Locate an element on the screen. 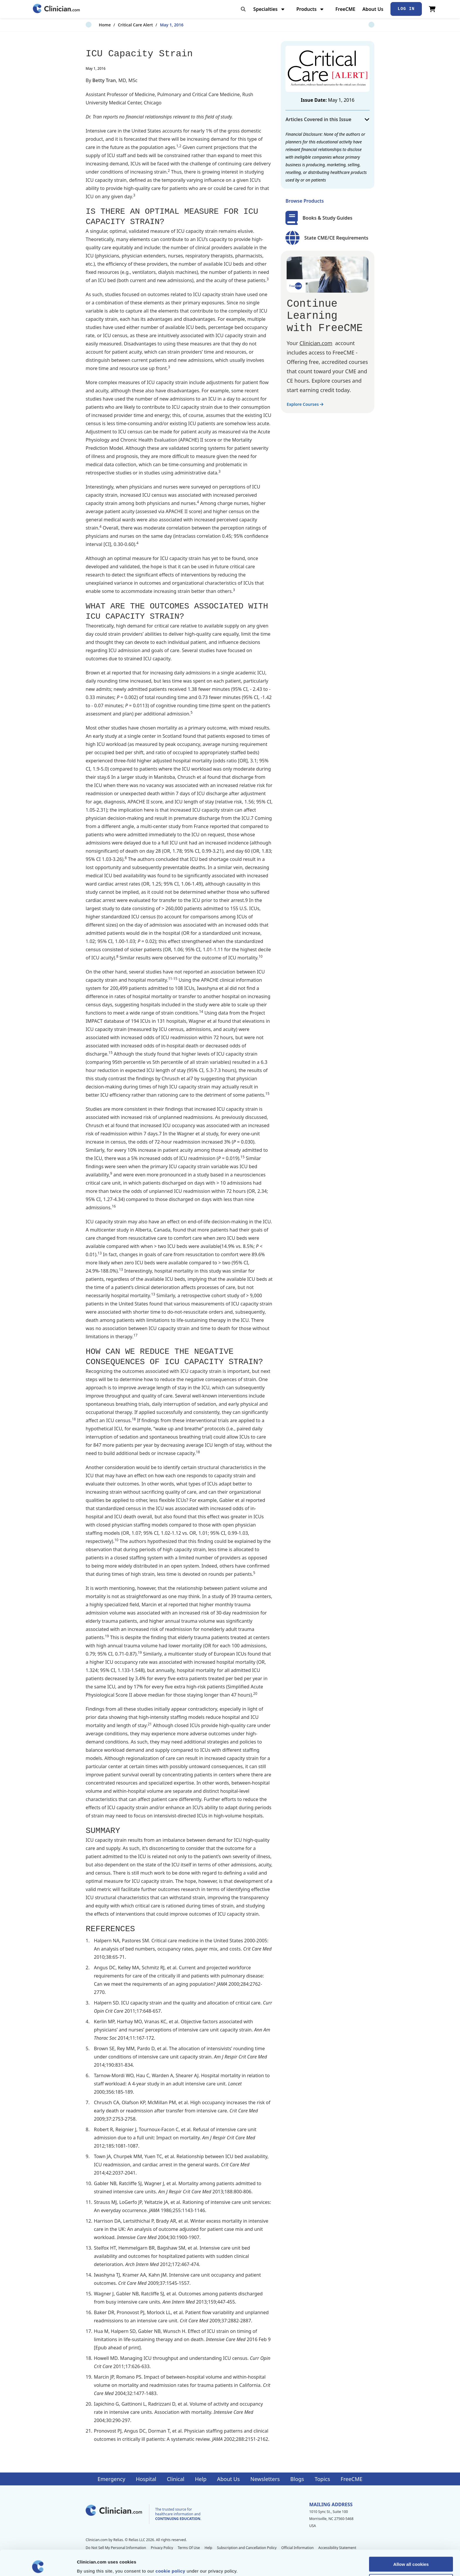  [Toggle search] is located at coordinates (243, 9).